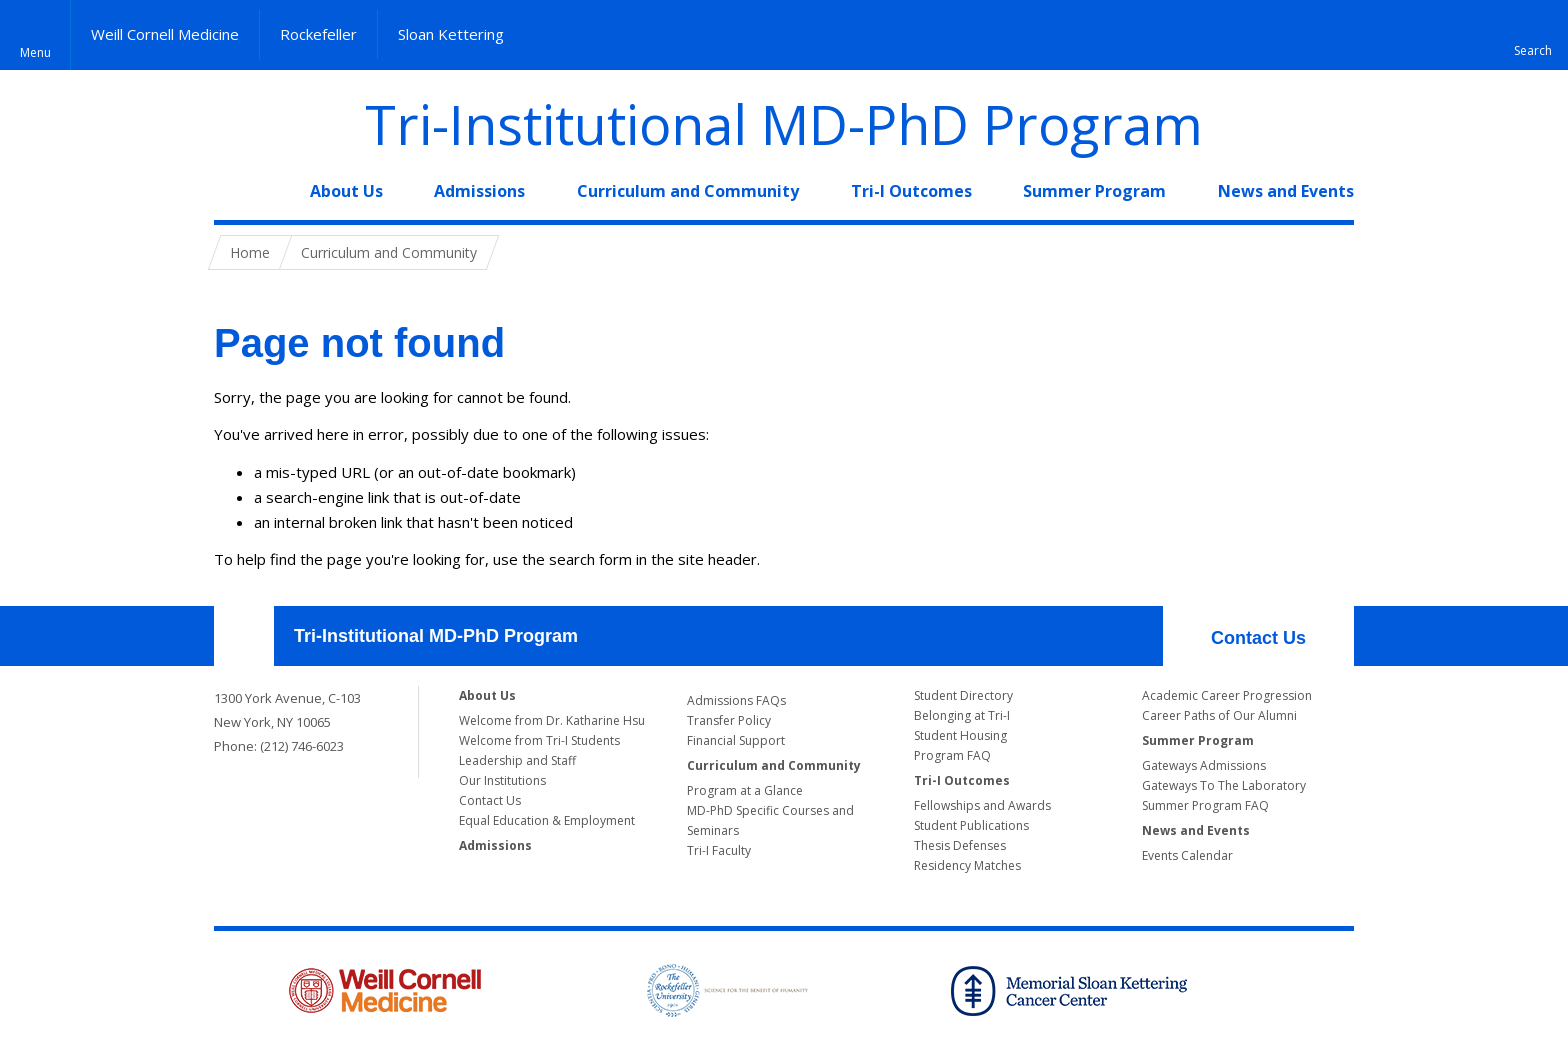  I want to click on Gateways Admissions, so click(1204, 765).